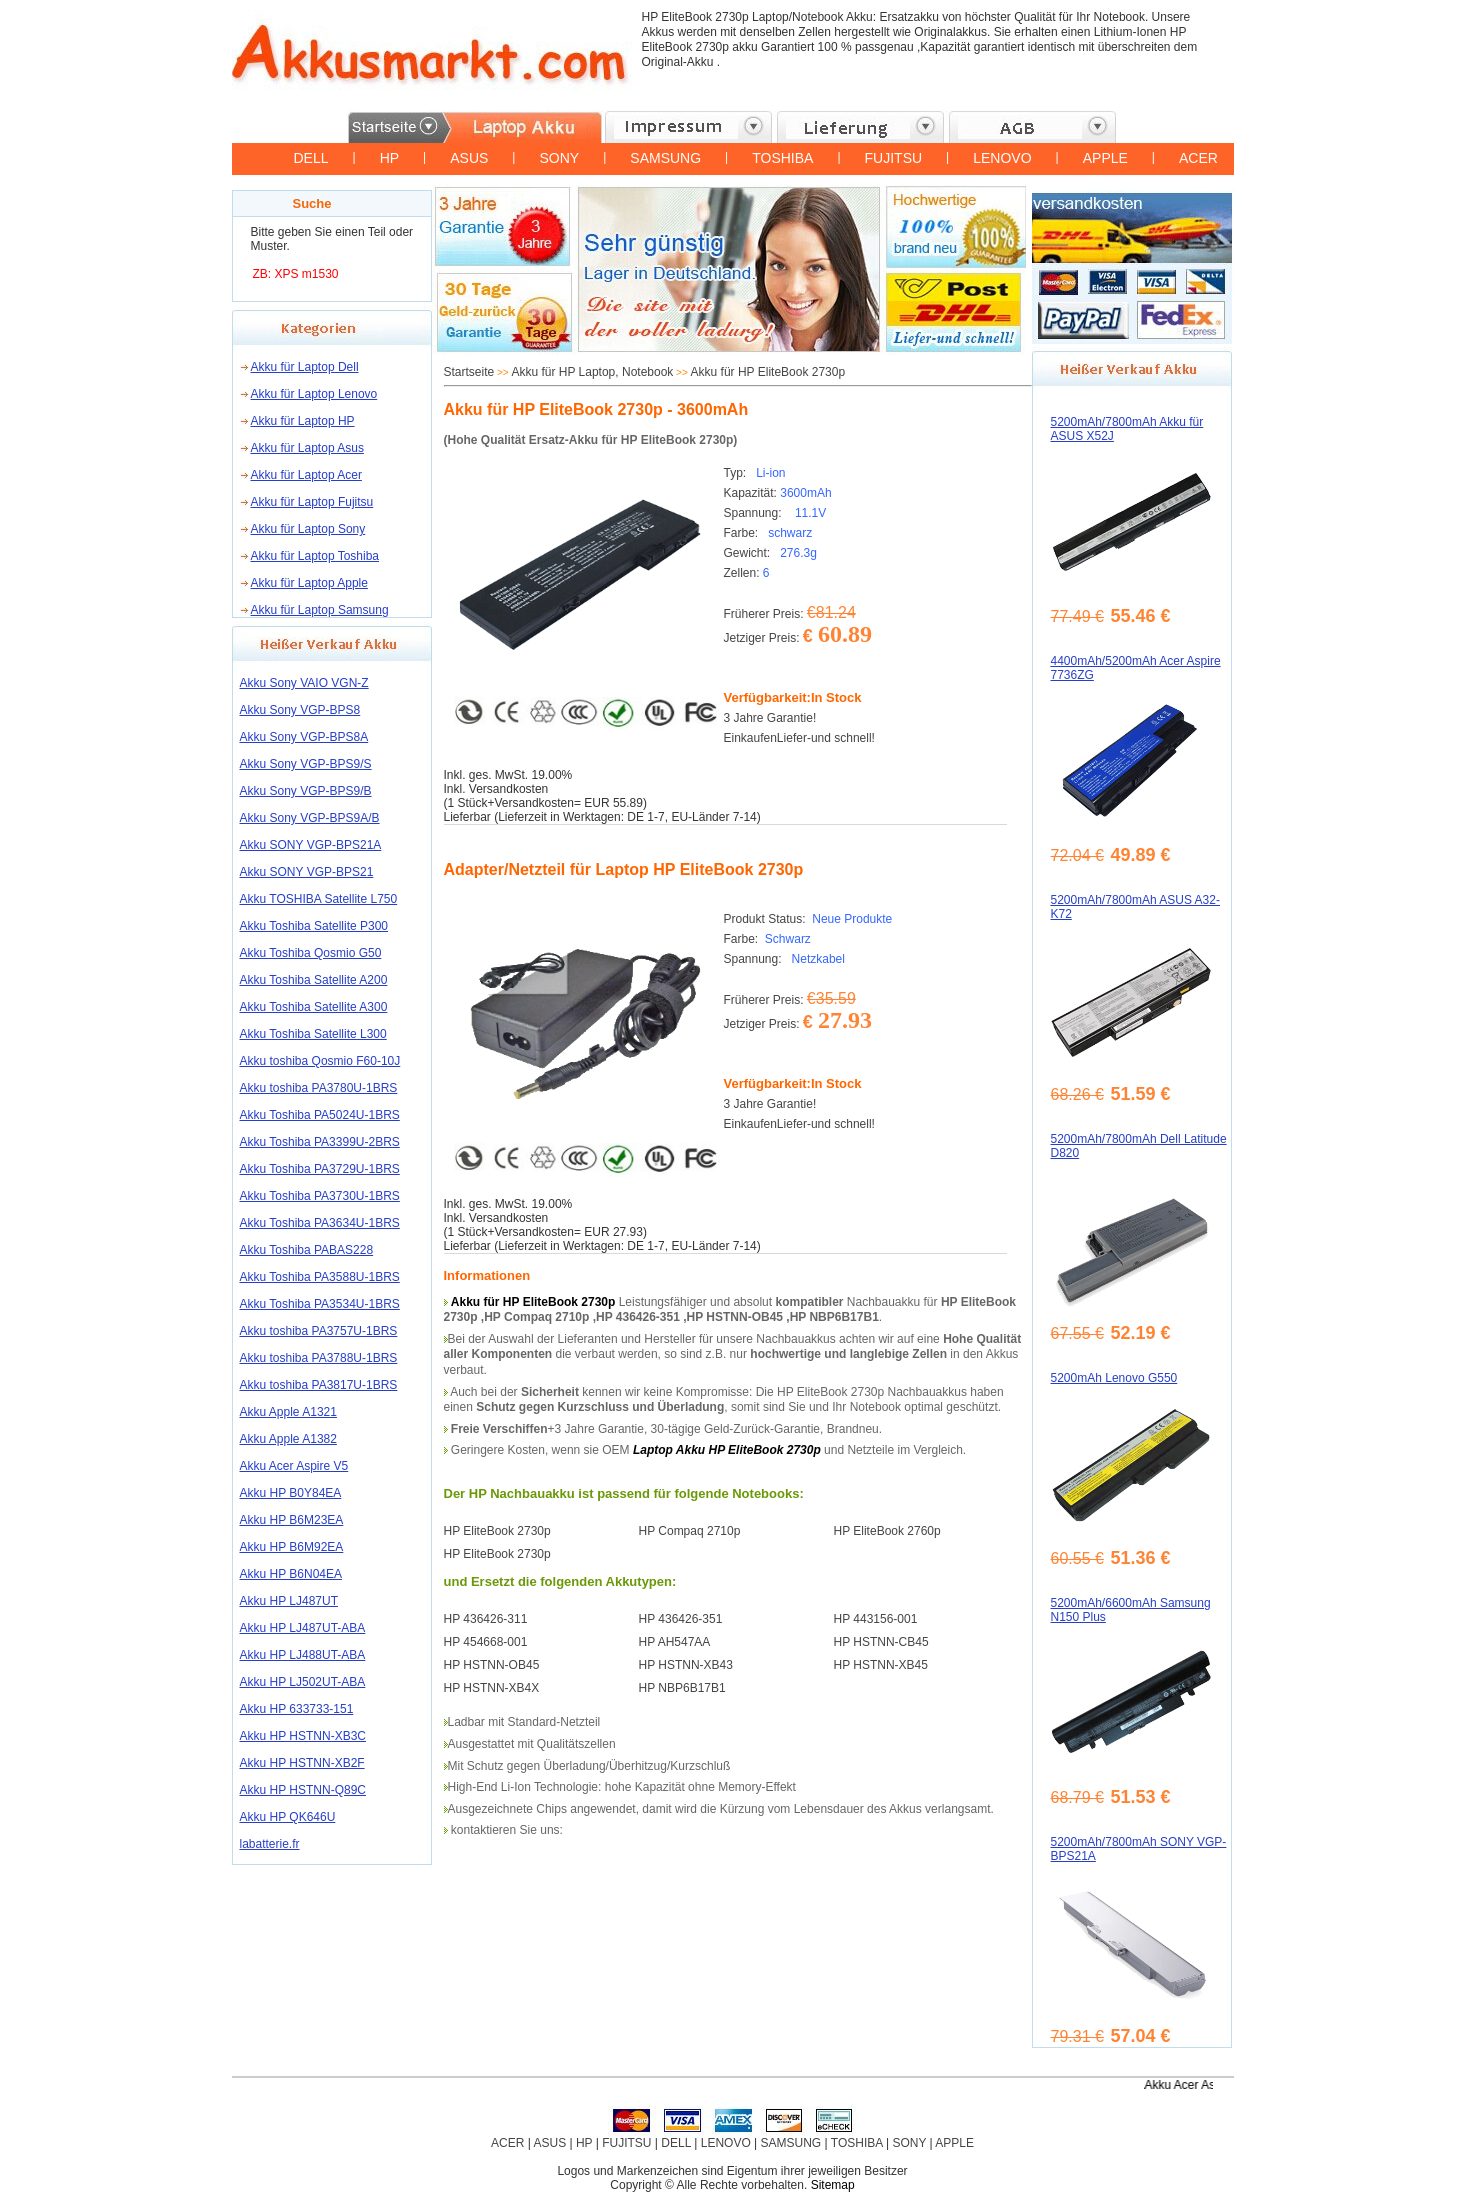 The height and width of the screenshot is (2192, 1465). Describe the element at coordinates (320, 1196) in the screenshot. I see `Akku Toshiba PA3730U-1BRS` at that location.